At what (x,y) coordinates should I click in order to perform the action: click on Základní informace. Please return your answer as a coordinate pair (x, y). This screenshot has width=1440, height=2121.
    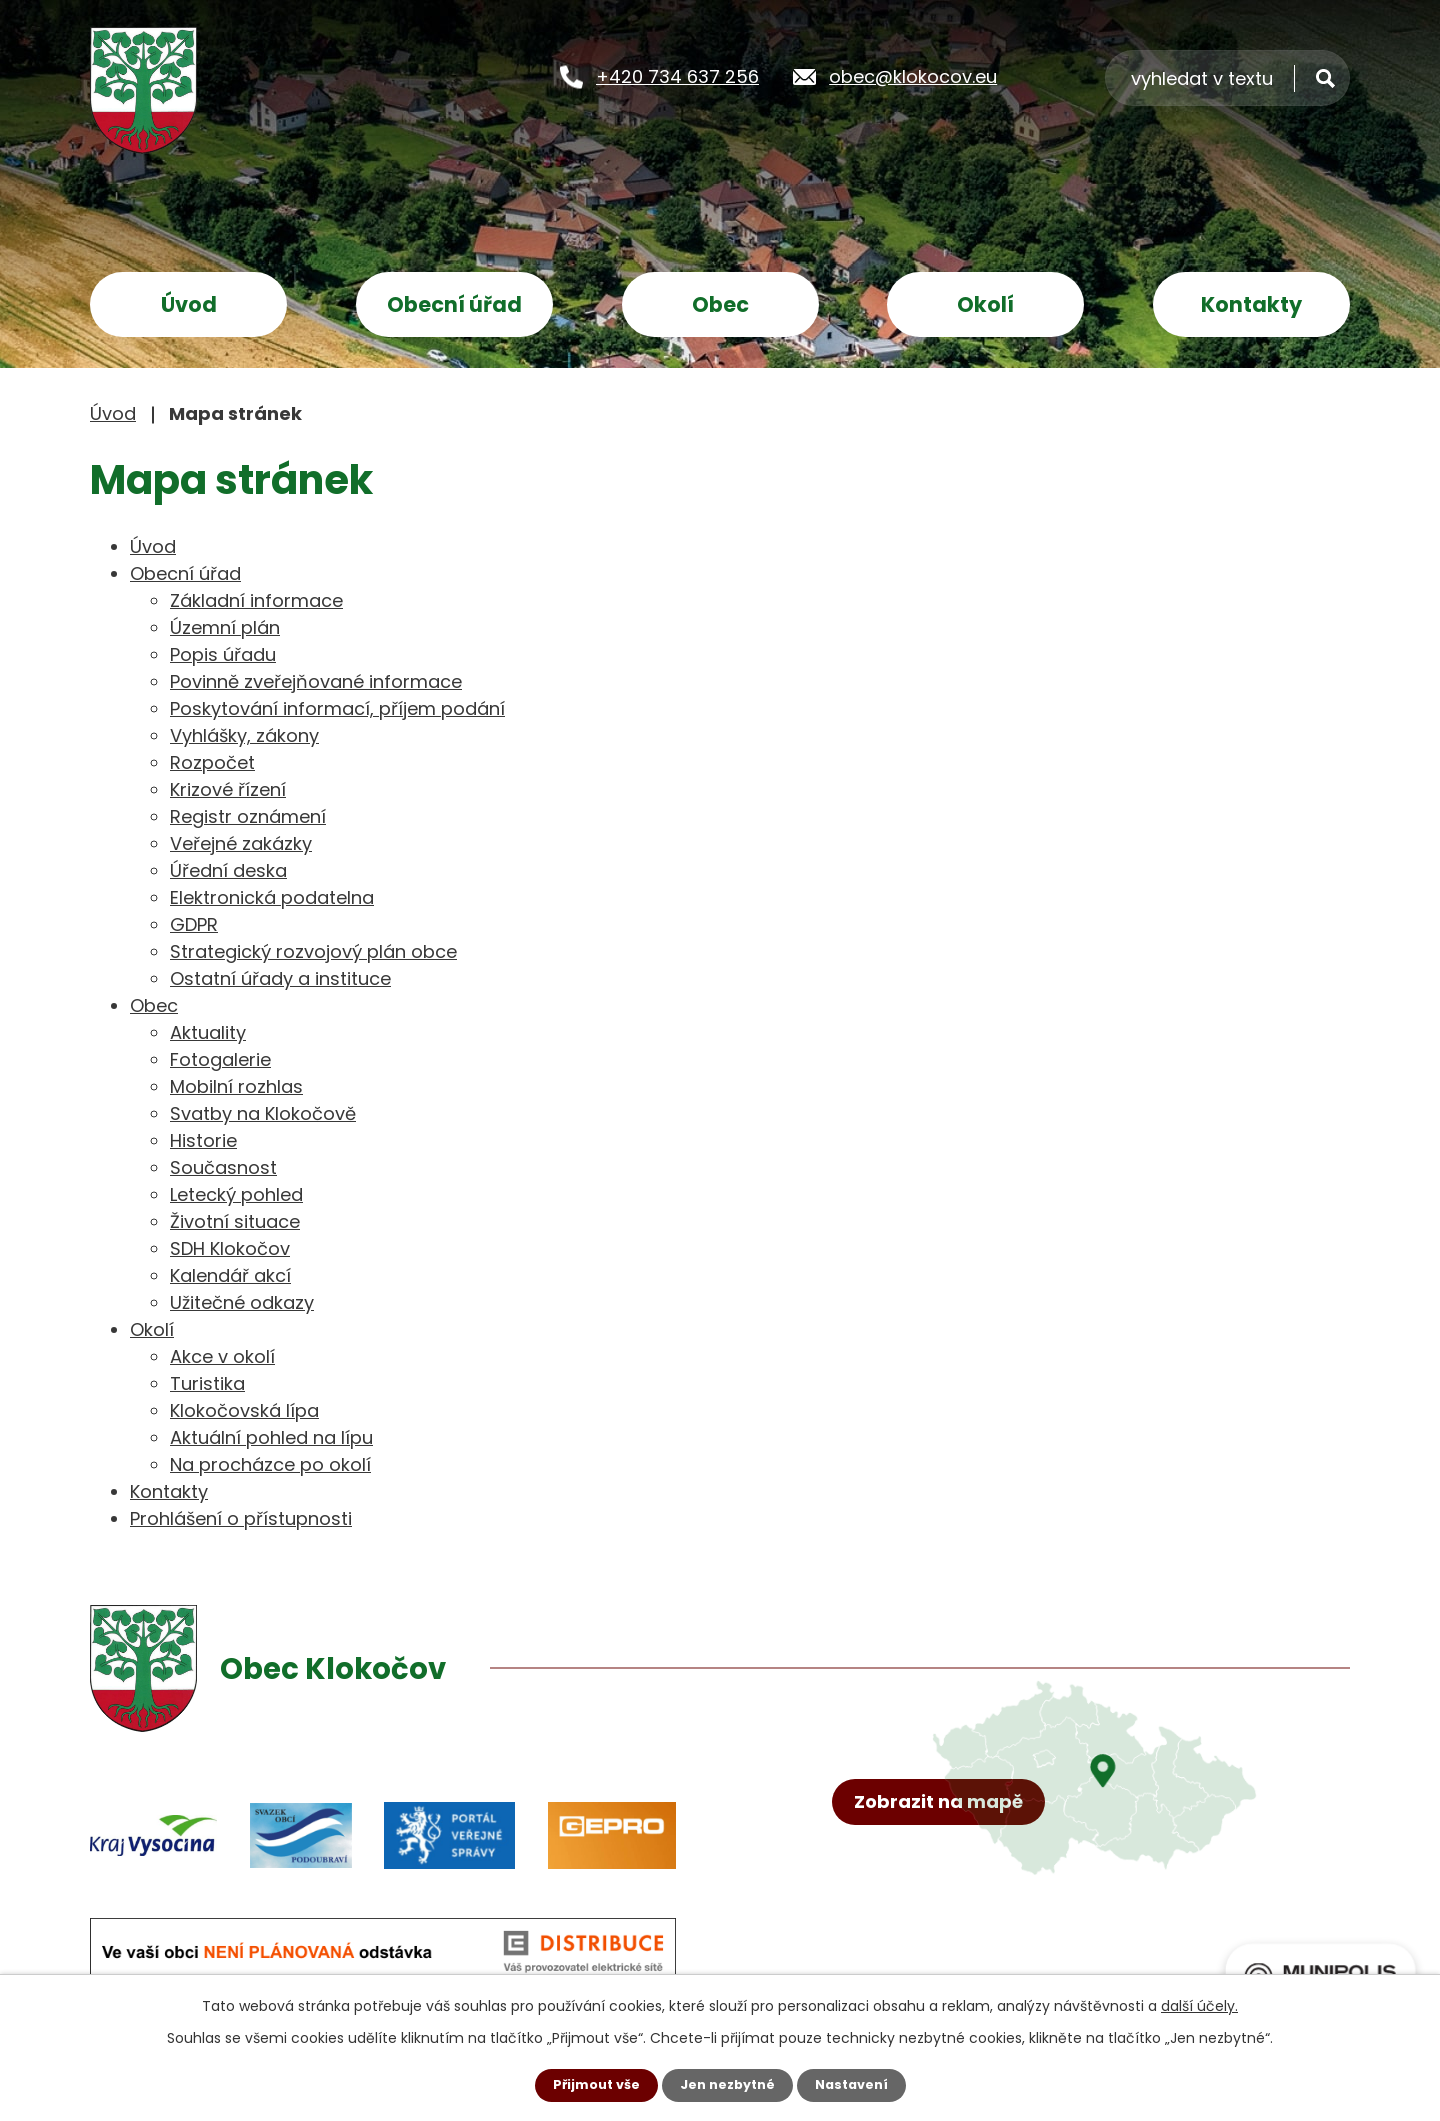
    Looking at the image, I should click on (256, 600).